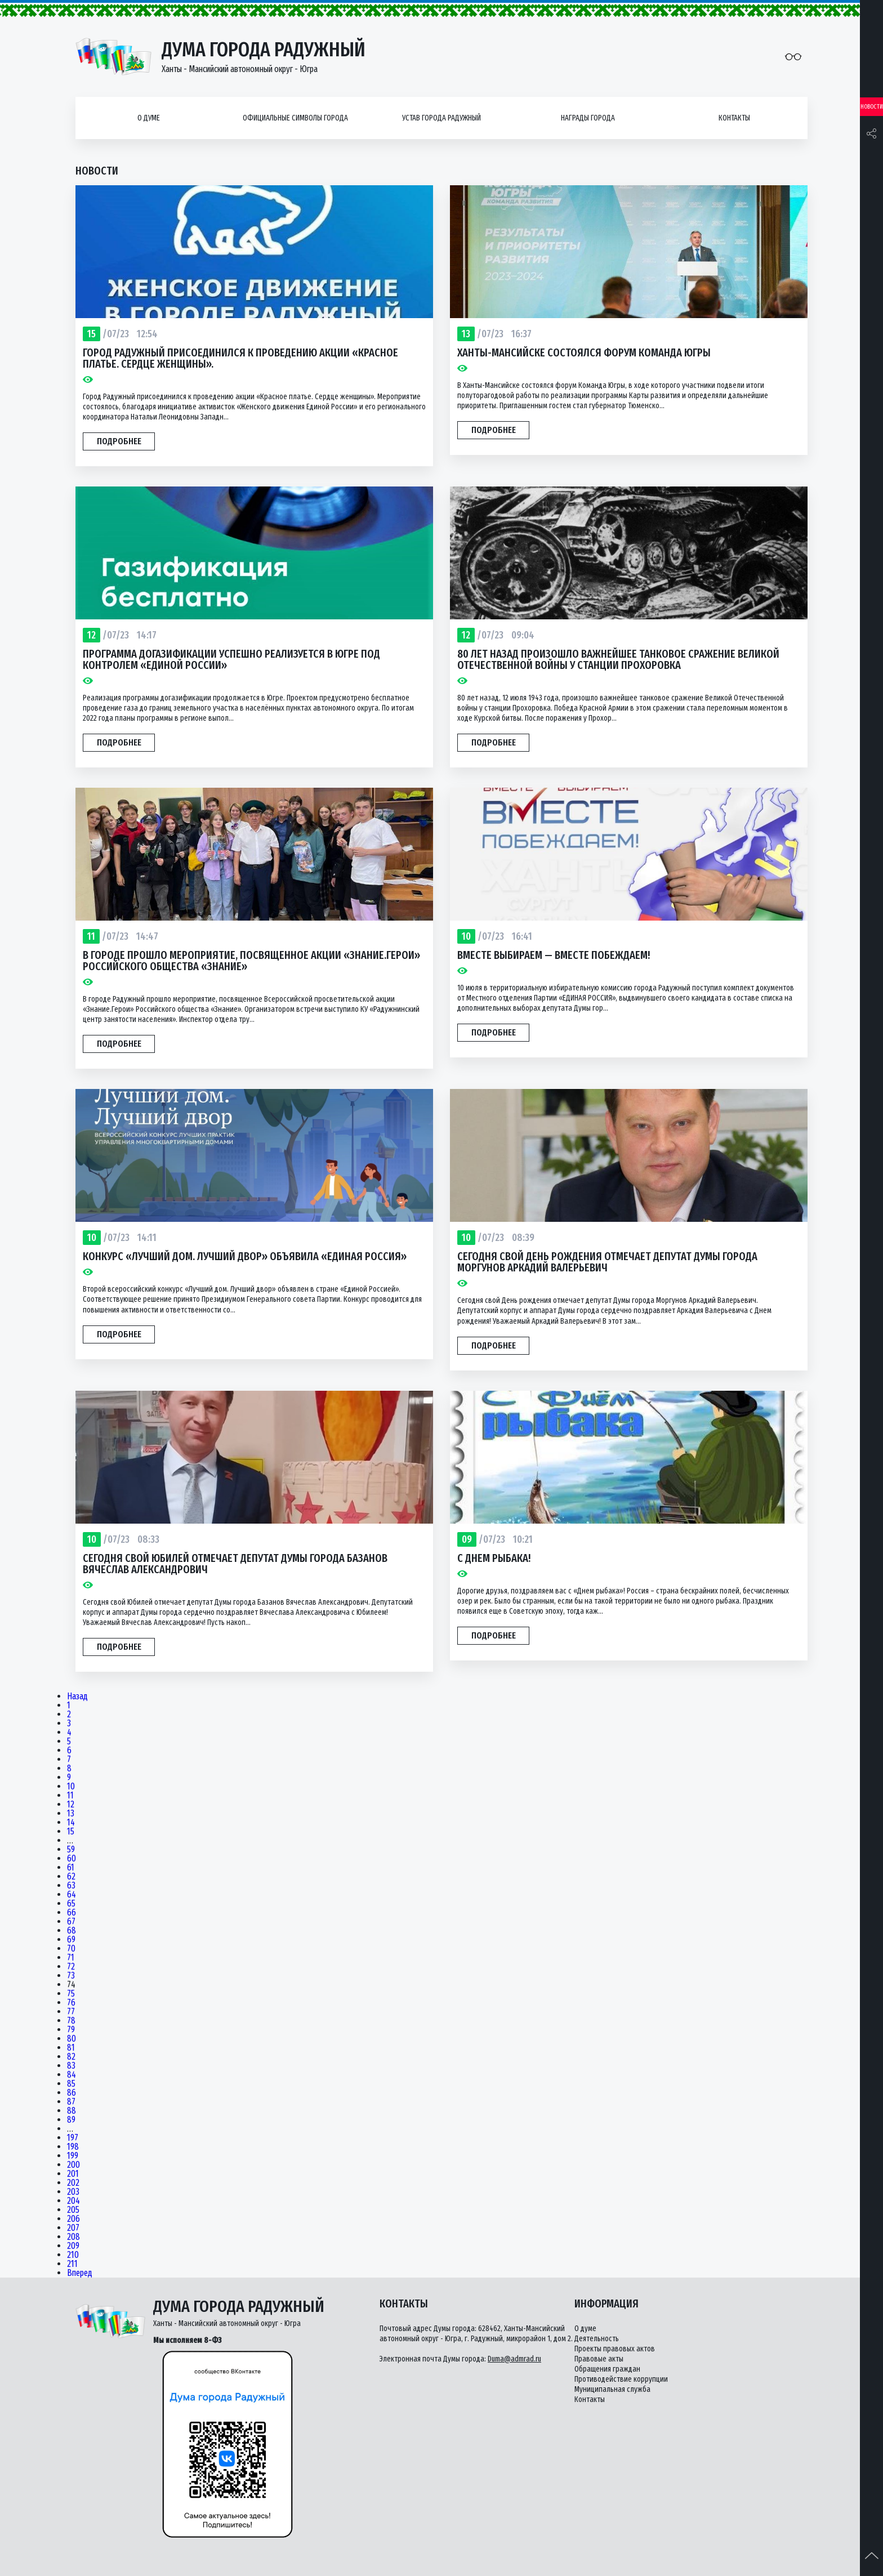 This screenshot has width=883, height=2576. Describe the element at coordinates (70, 1804) in the screenshot. I see `12` at that location.